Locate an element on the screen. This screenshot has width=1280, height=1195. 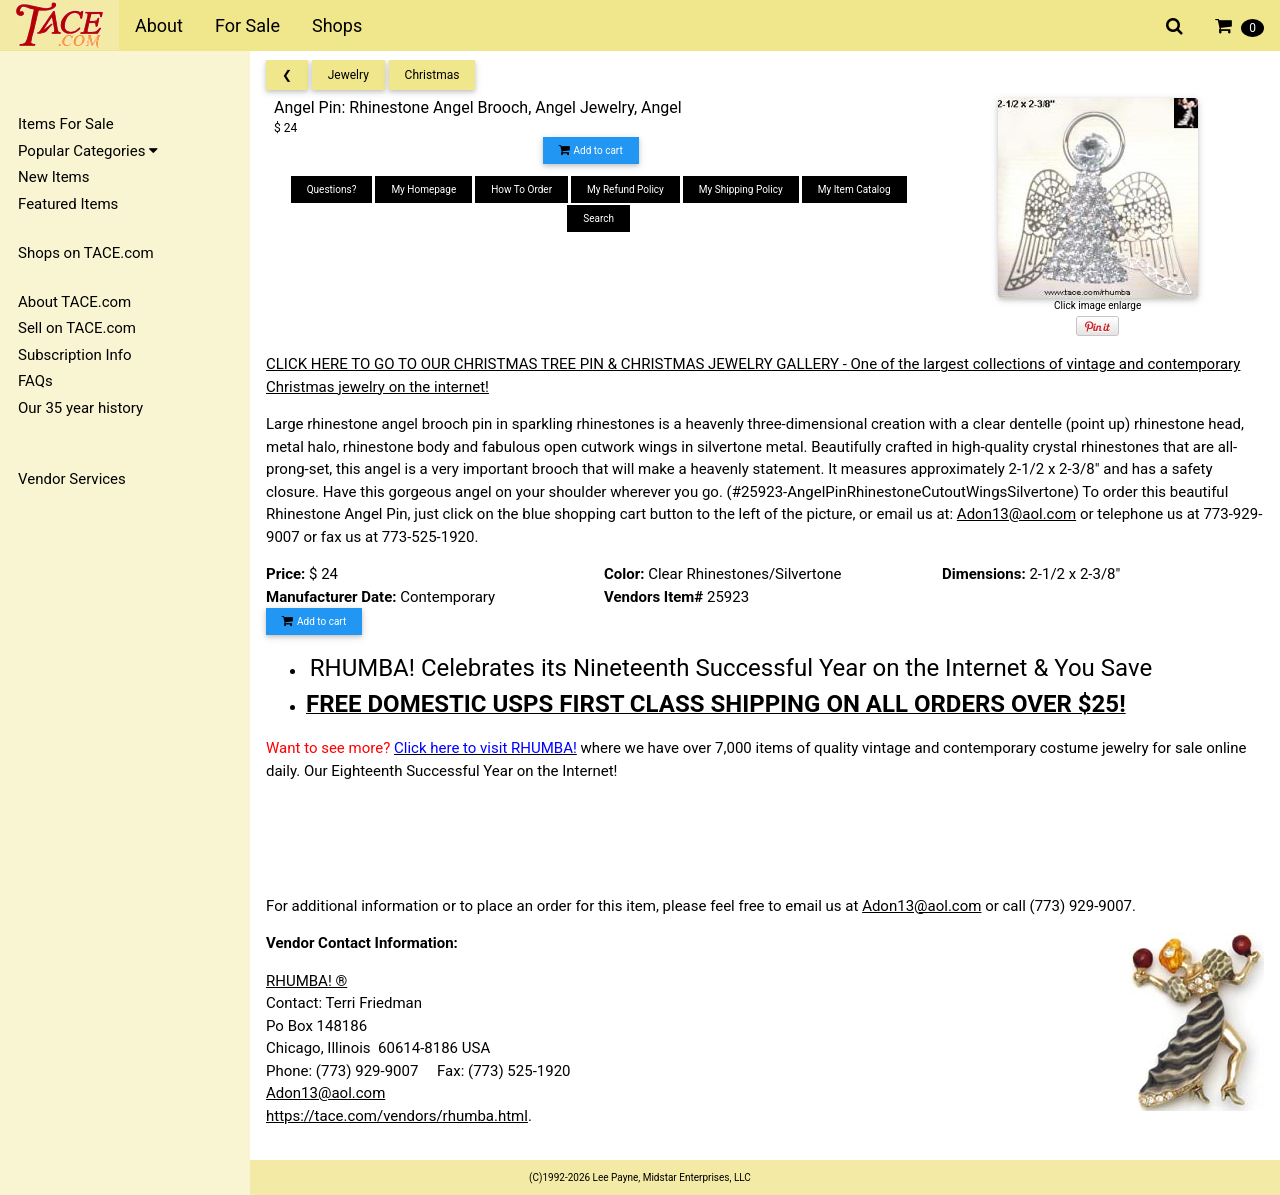
Vendor Services is located at coordinates (72, 479).